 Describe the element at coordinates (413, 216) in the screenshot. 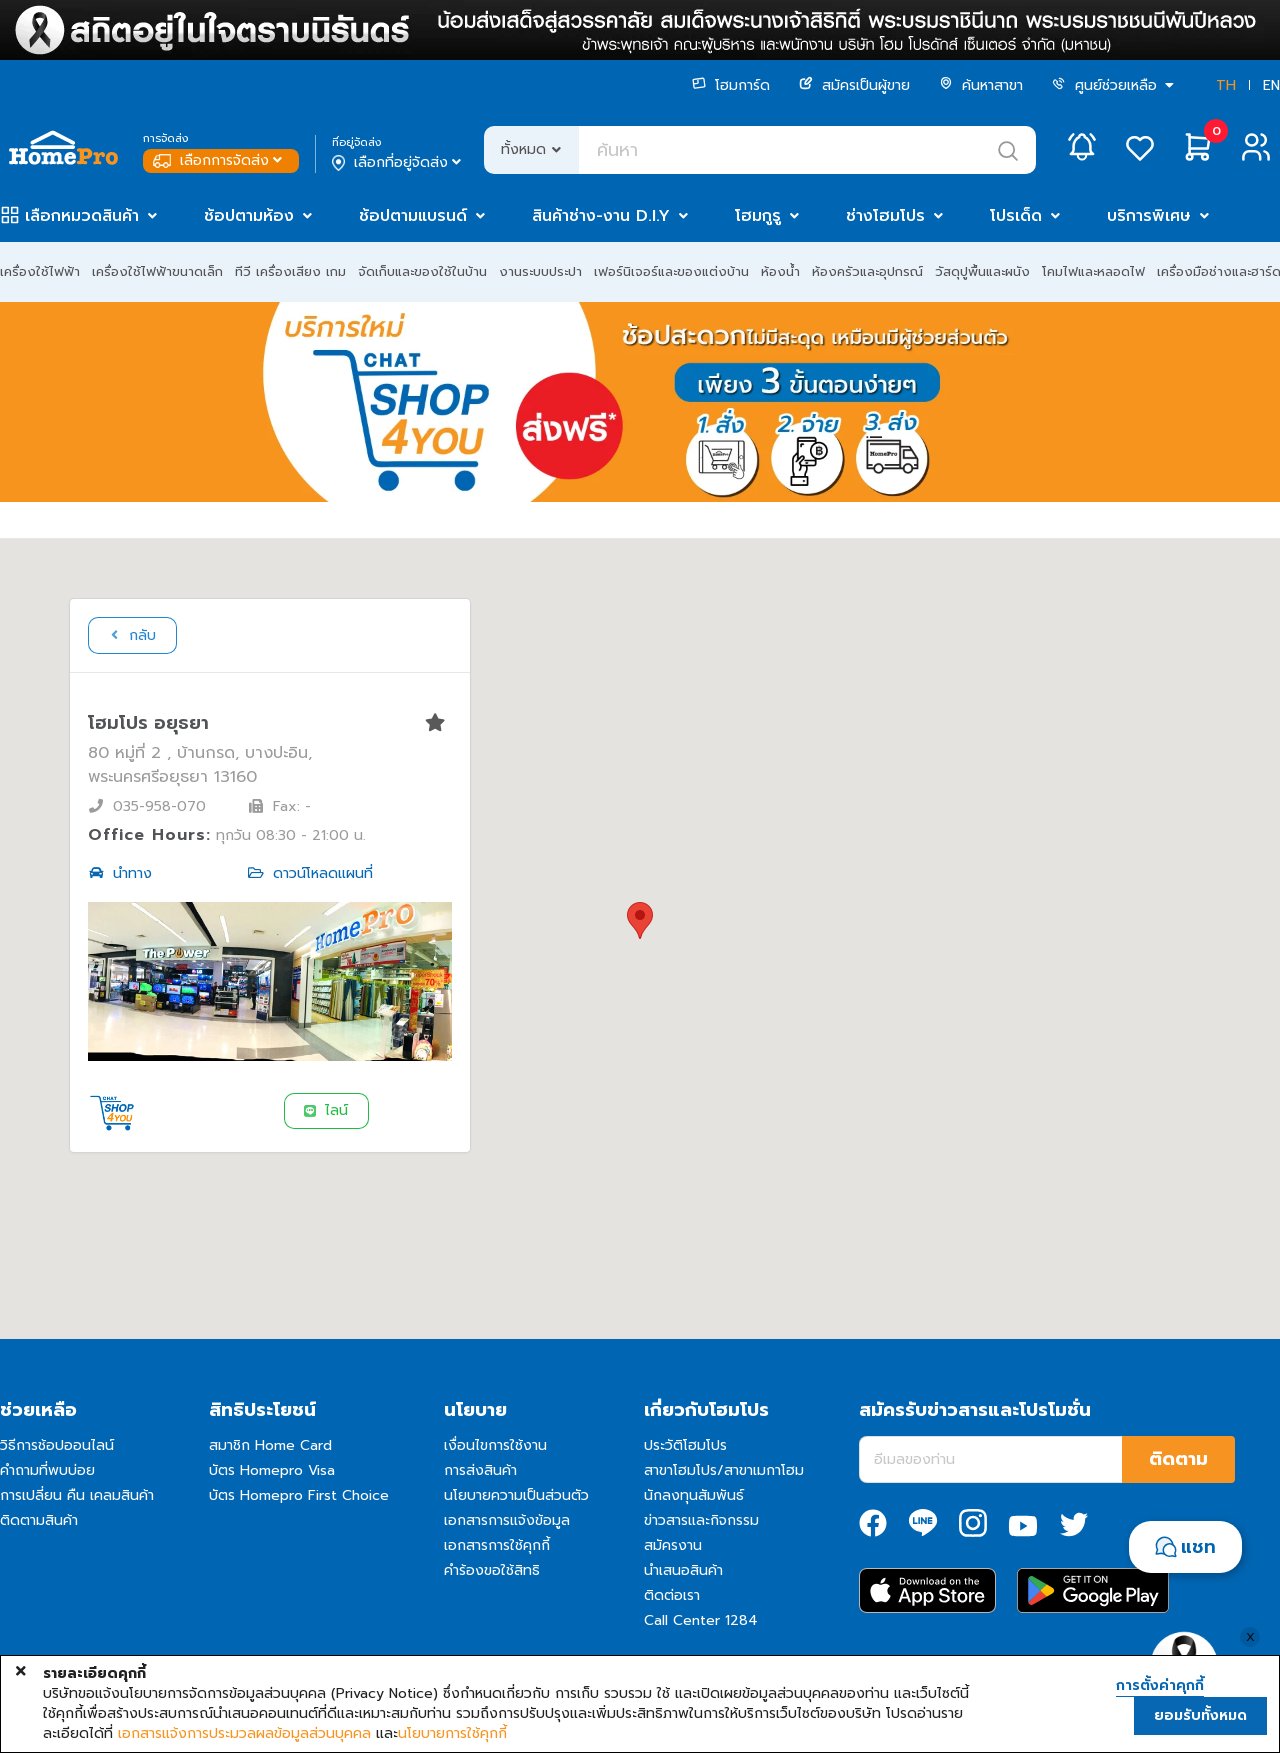

I see `ช้อปตามแบรนด์` at that location.